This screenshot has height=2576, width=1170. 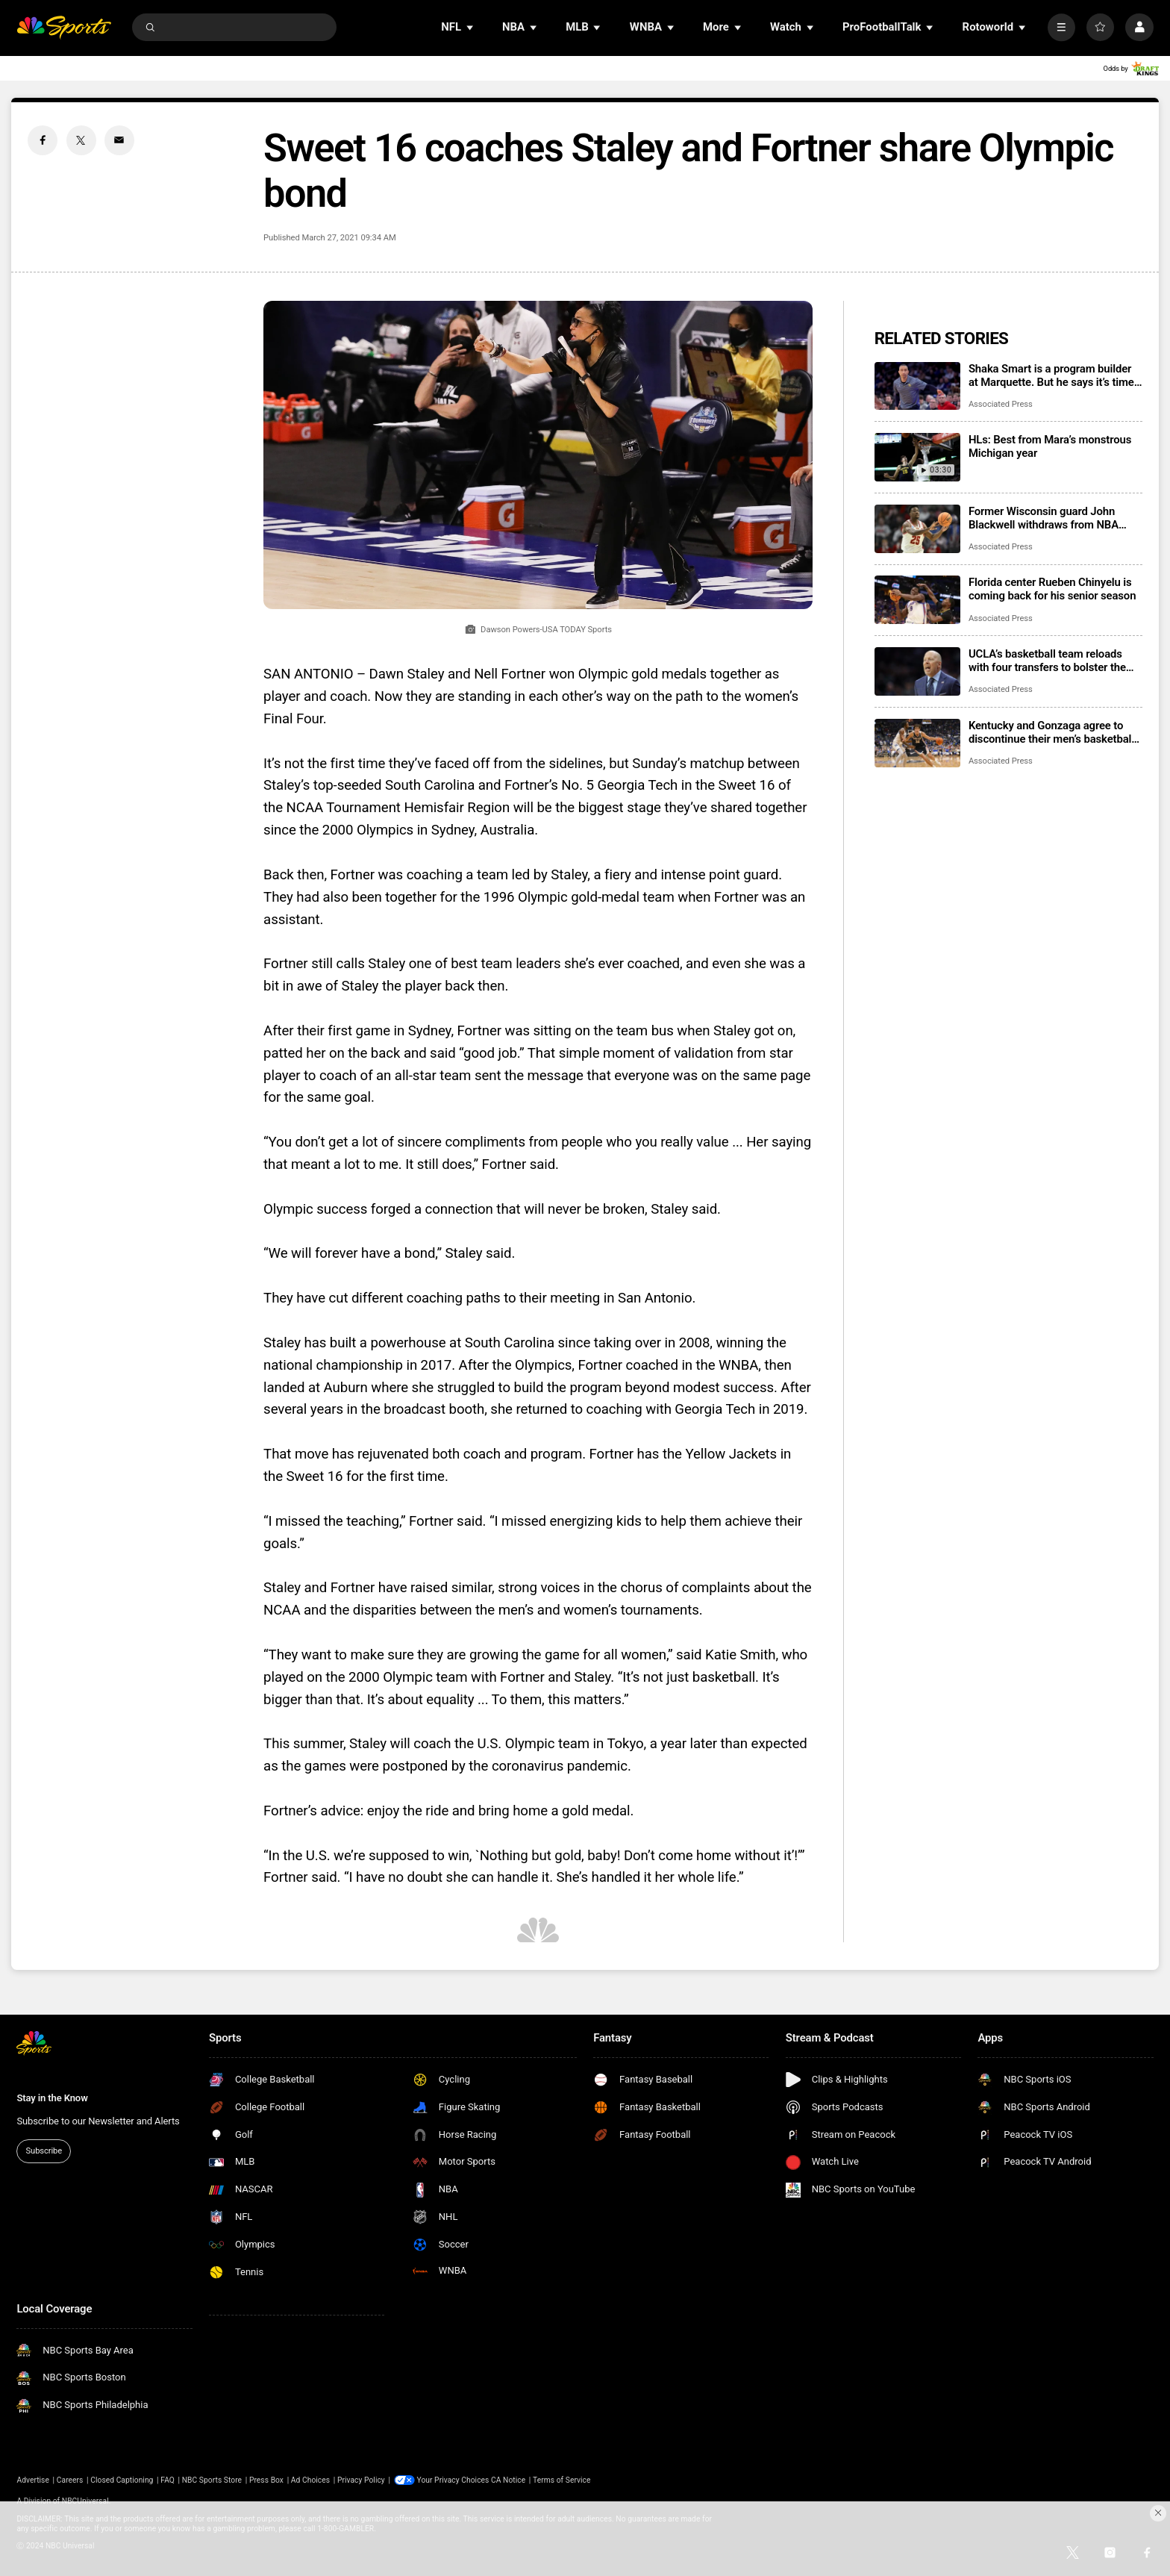 What do you see at coordinates (44, 2151) in the screenshot?
I see `Subscribe` at bounding box center [44, 2151].